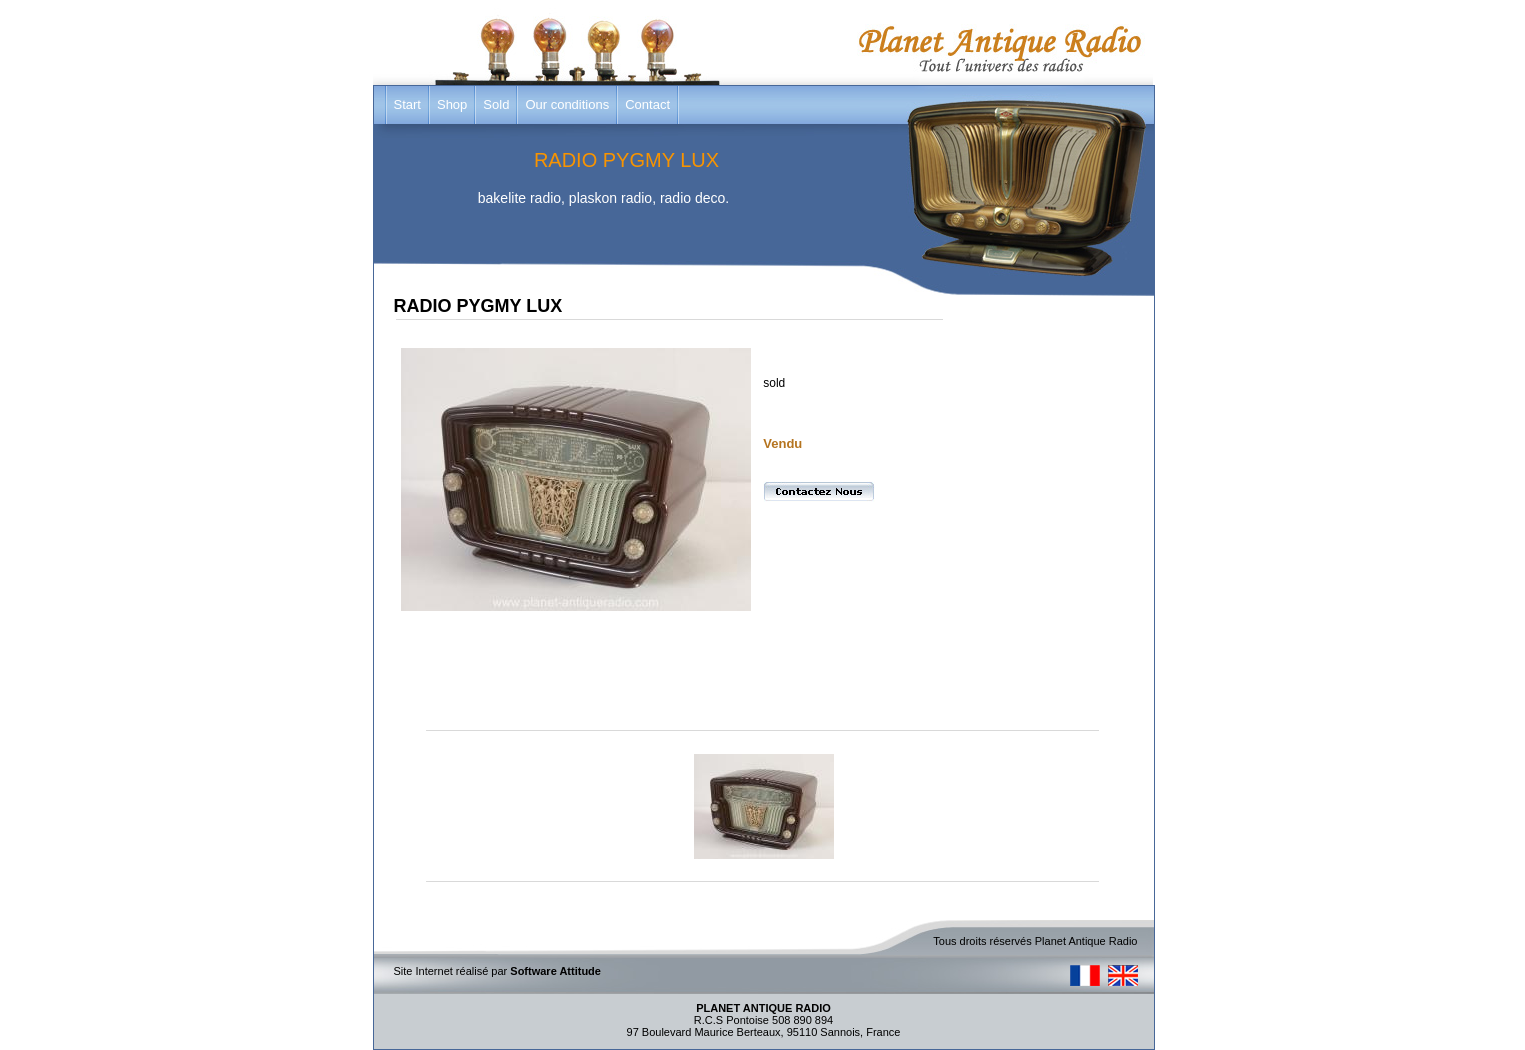 The image size is (1525, 1050). I want to click on Contact, so click(647, 104).